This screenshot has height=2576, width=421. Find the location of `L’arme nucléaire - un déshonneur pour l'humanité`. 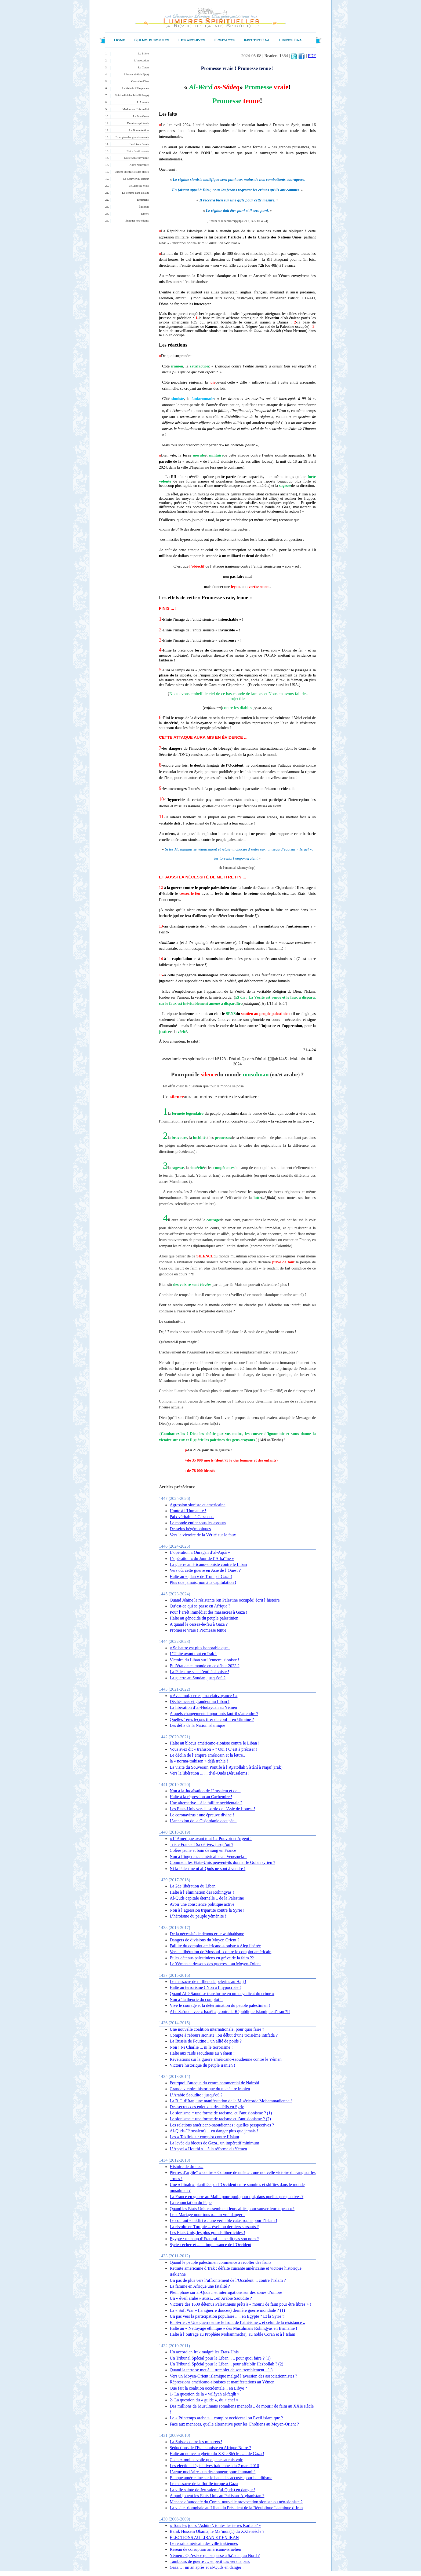

L’arme nucléaire - un déshonneur pour l'humanité is located at coordinates (213, 2472).